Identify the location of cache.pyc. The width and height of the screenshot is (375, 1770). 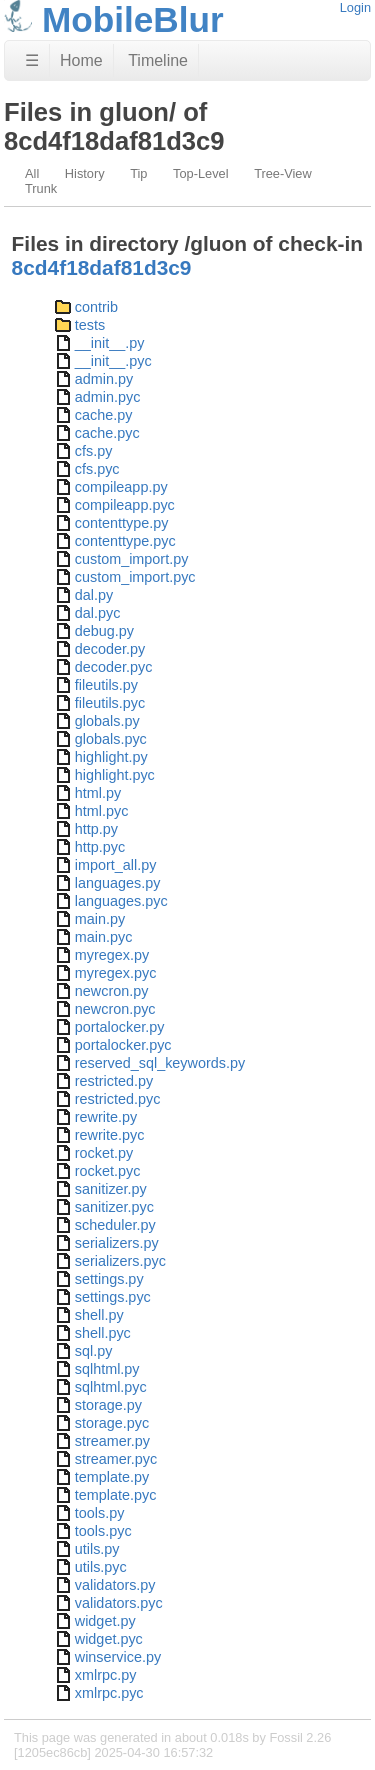
(107, 433).